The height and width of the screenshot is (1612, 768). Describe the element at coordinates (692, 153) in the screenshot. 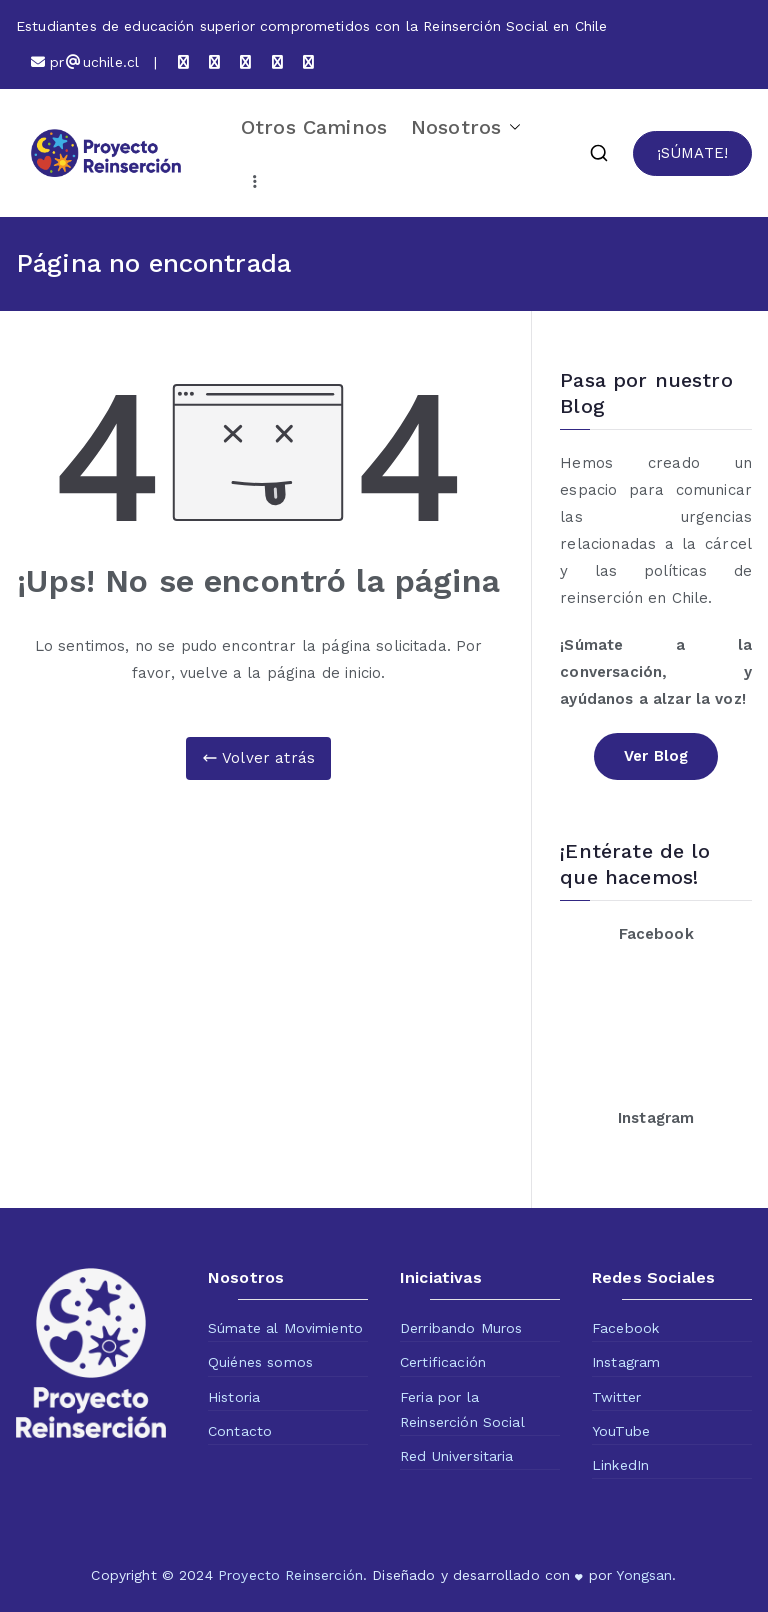

I see `¡SÚMATE!` at that location.